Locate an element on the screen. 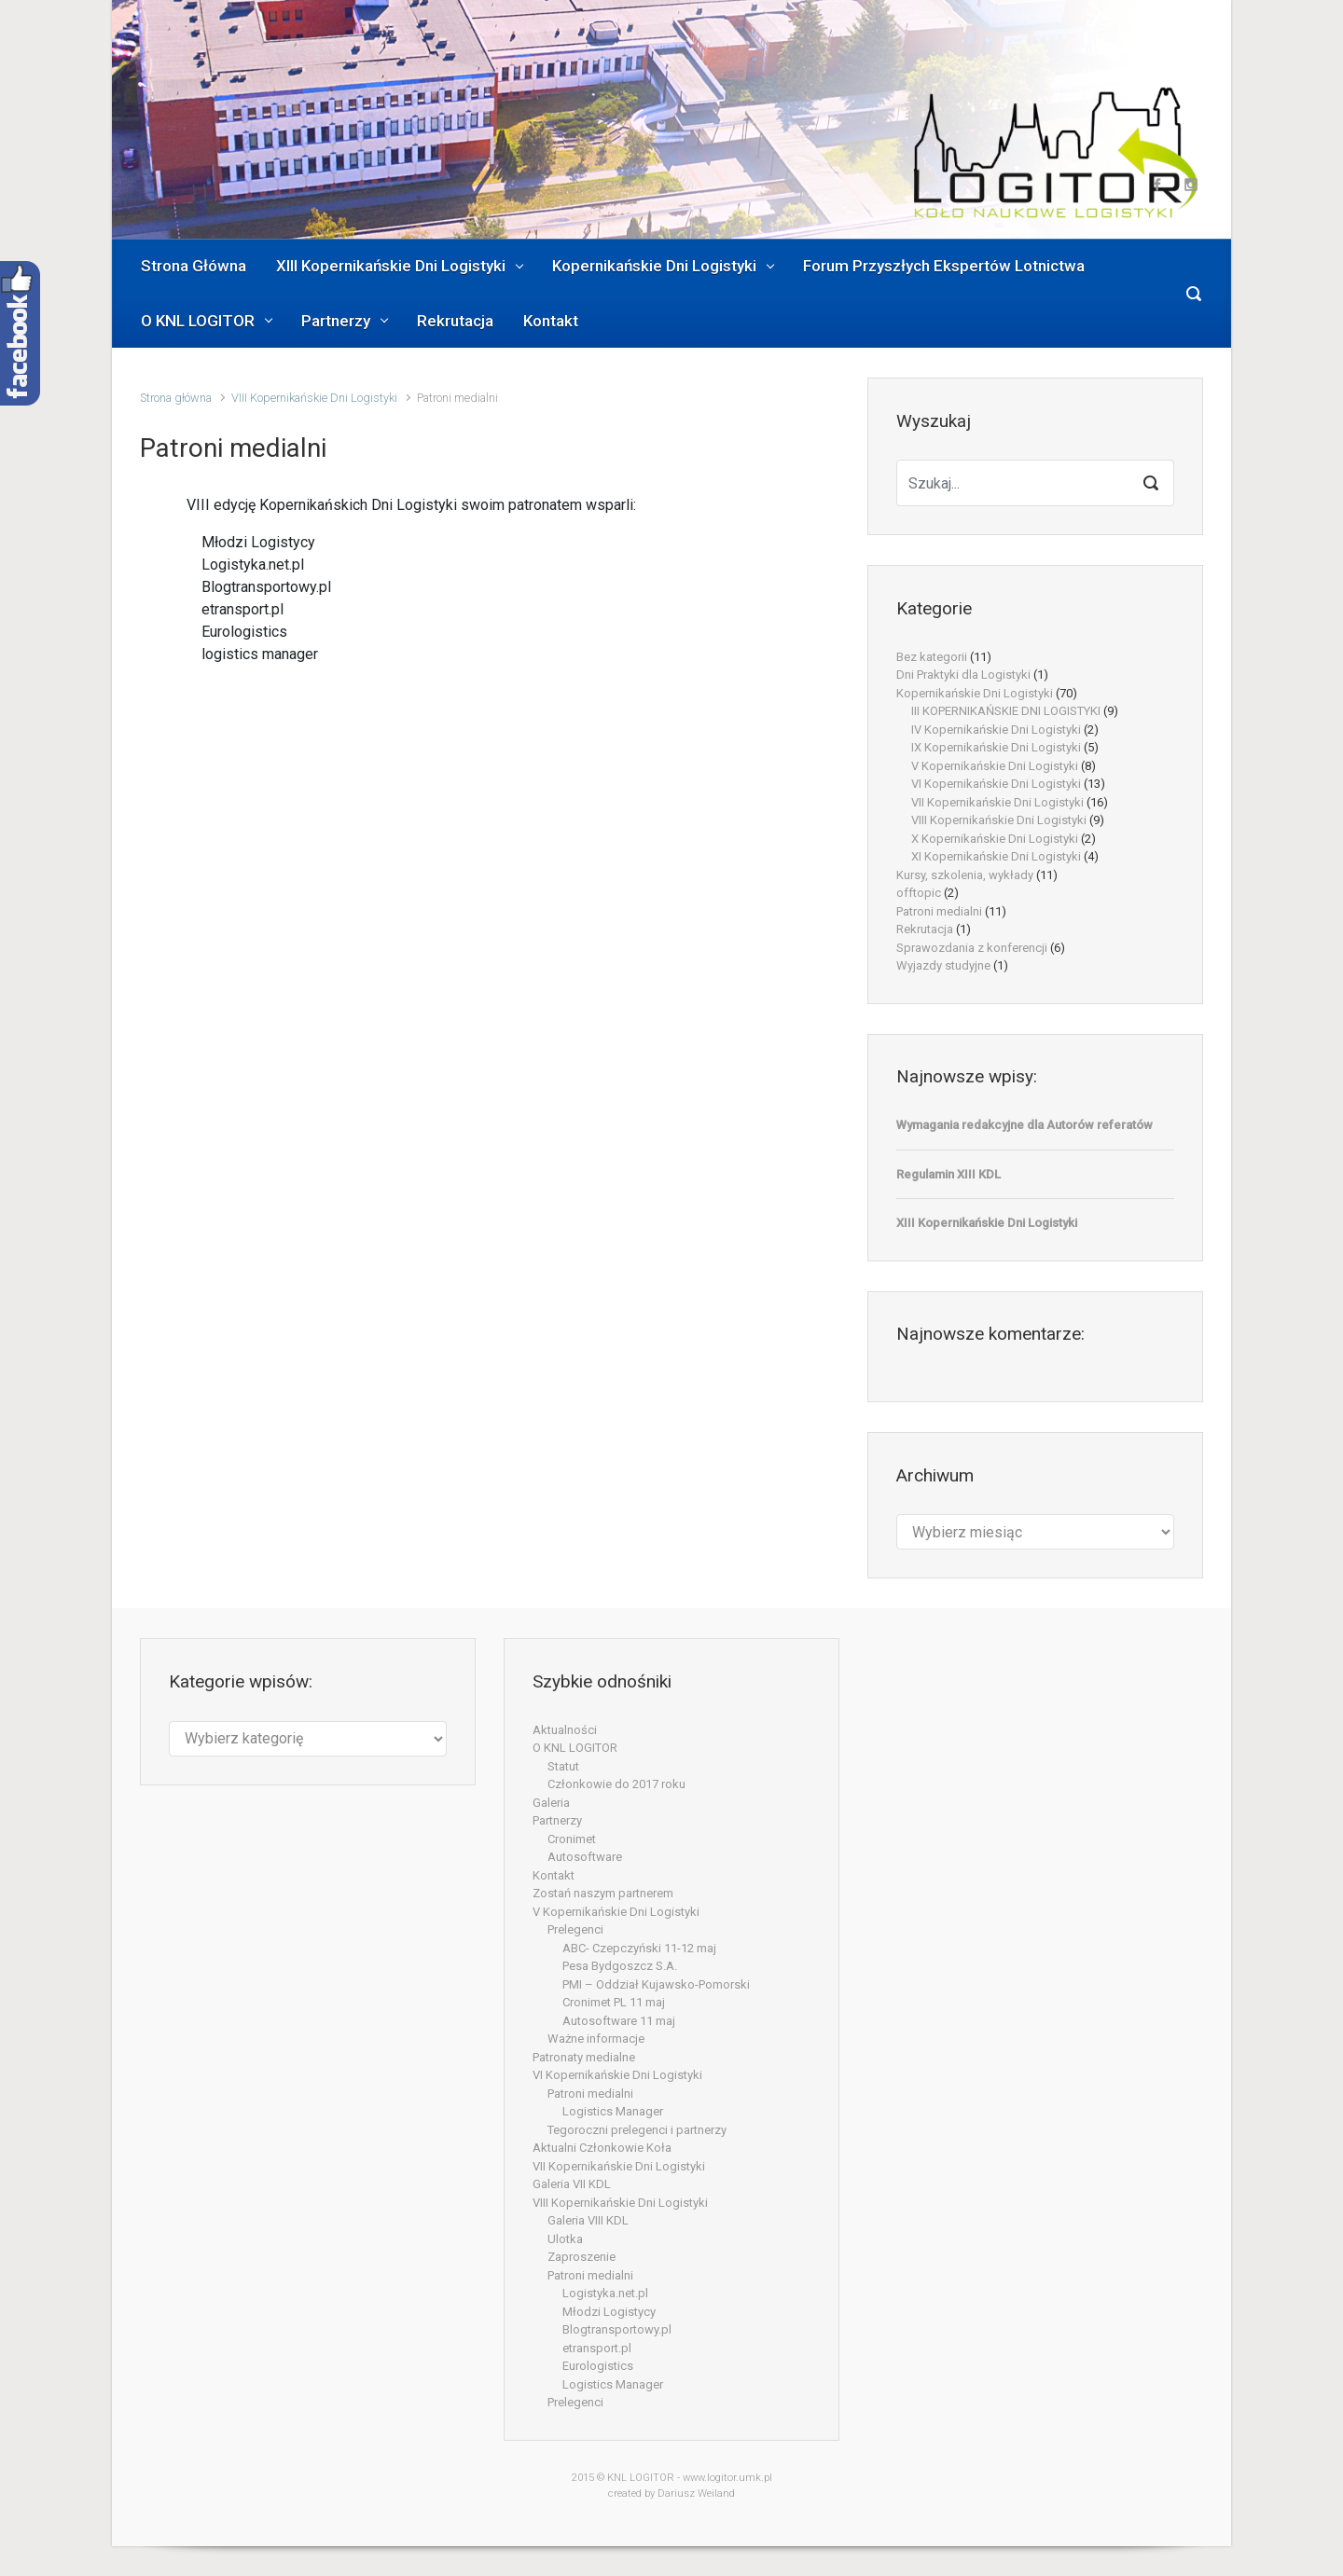 The width and height of the screenshot is (1343, 2576). XIII Kopernikańskie Dni Logistyki is located at coordinates (986, 1223).